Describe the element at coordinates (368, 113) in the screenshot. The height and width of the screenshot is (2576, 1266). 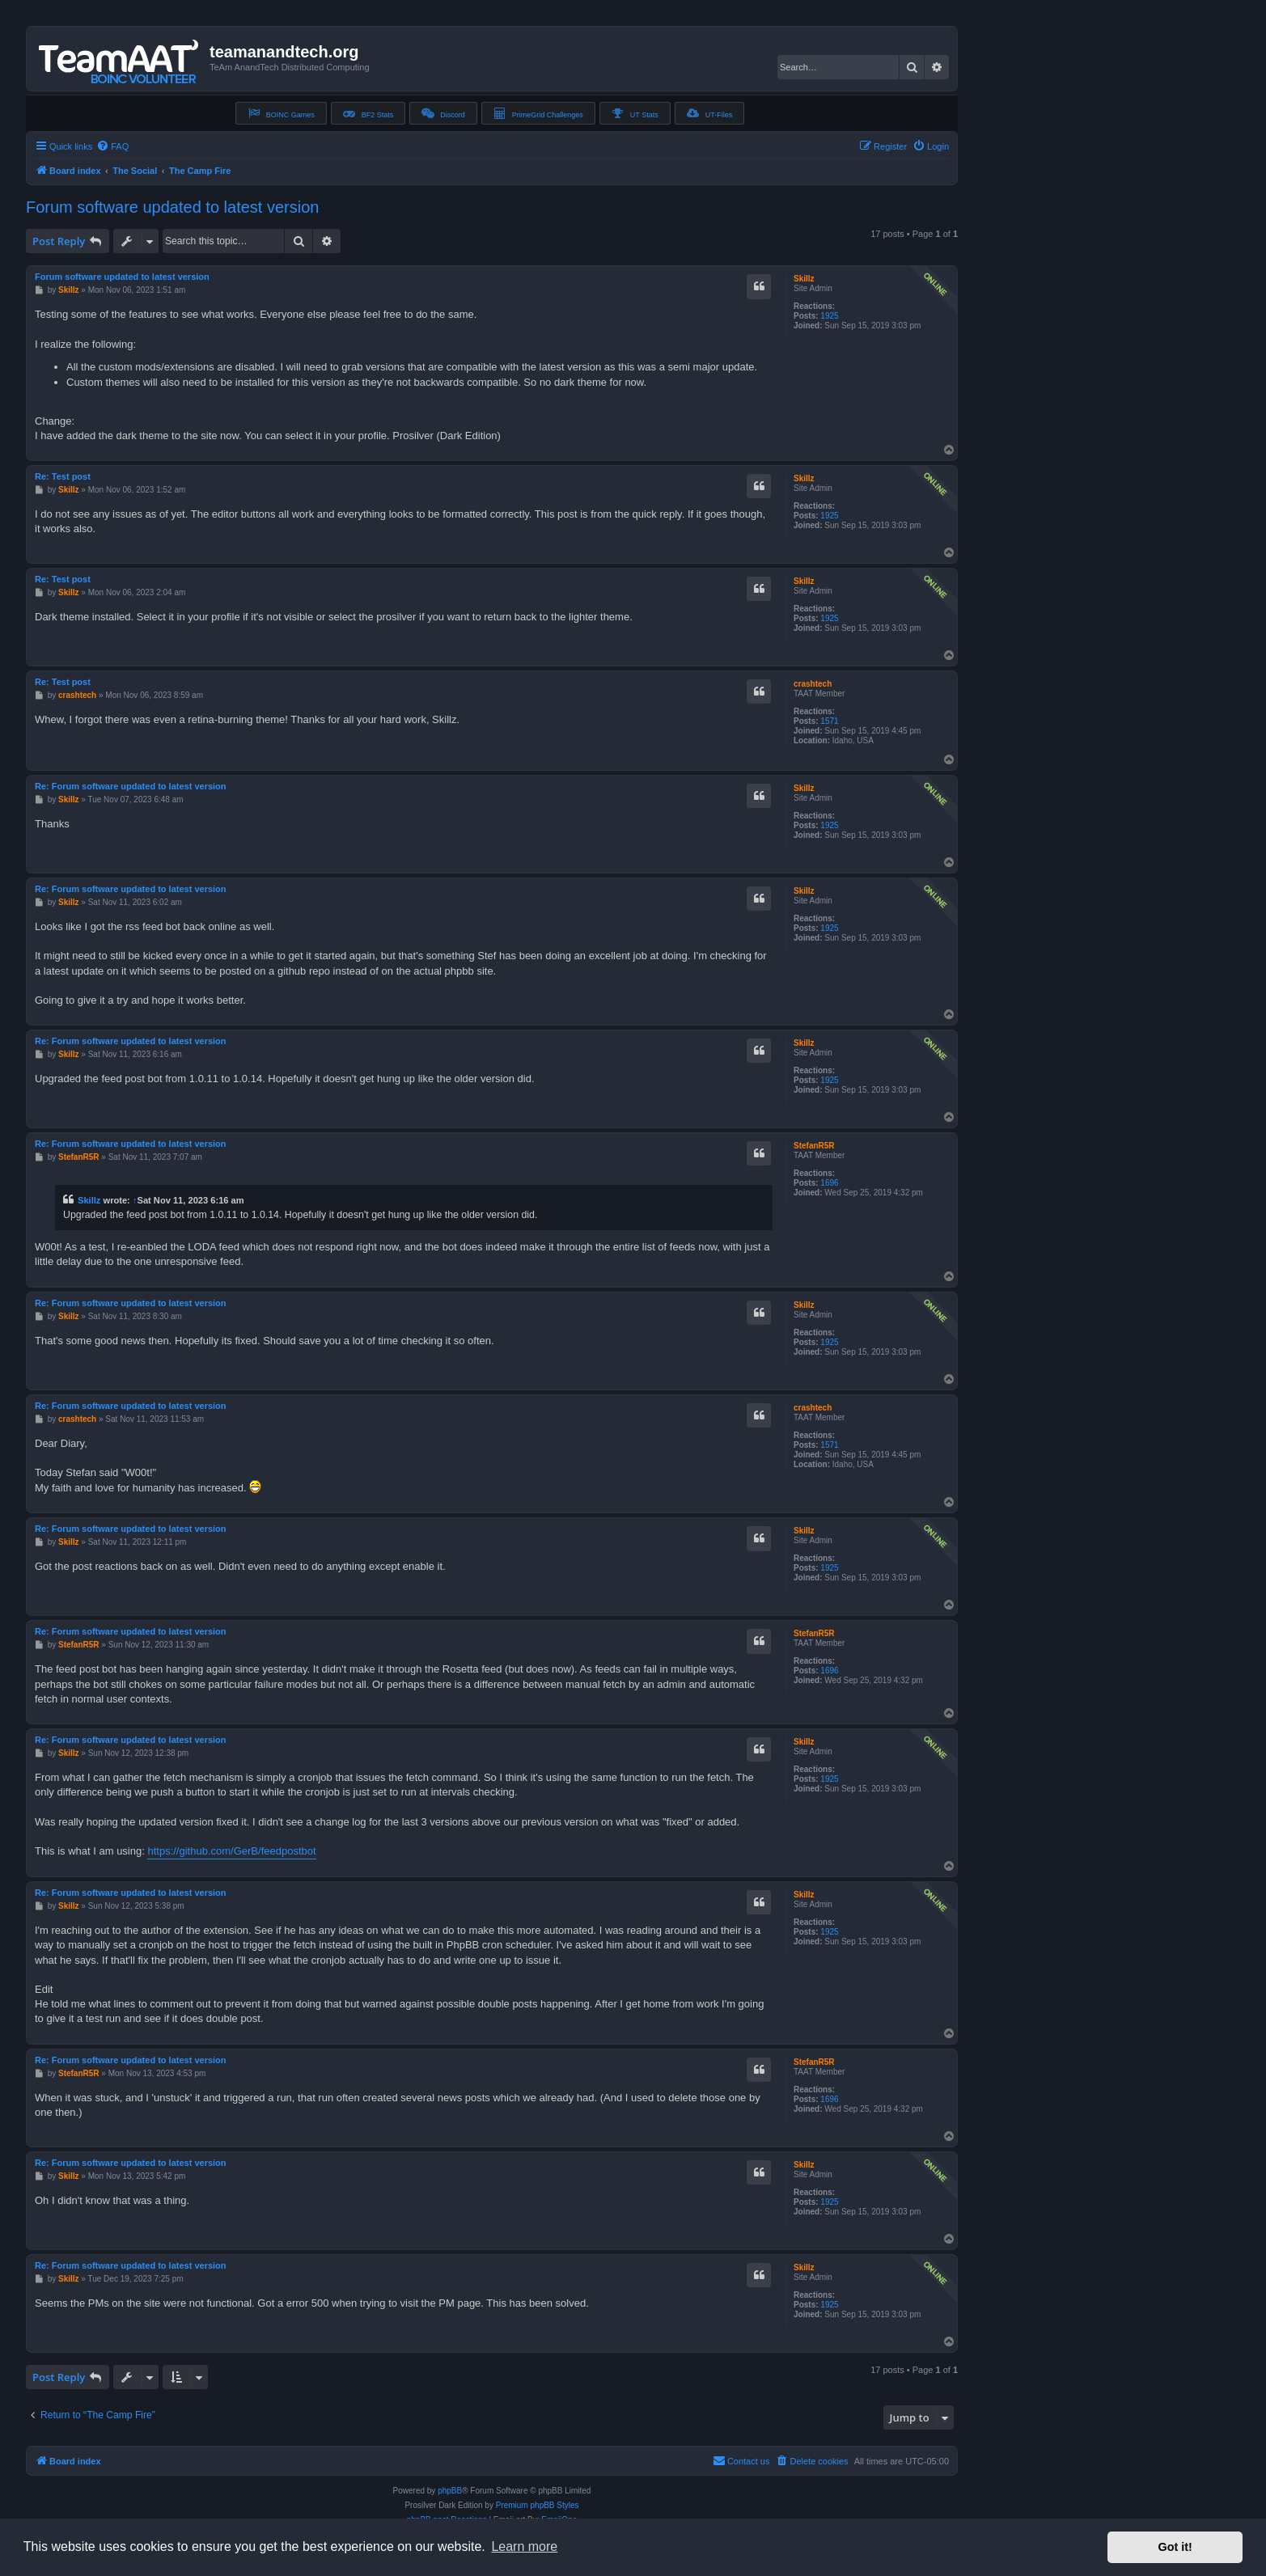
I see `BF2 Stats` at that location.